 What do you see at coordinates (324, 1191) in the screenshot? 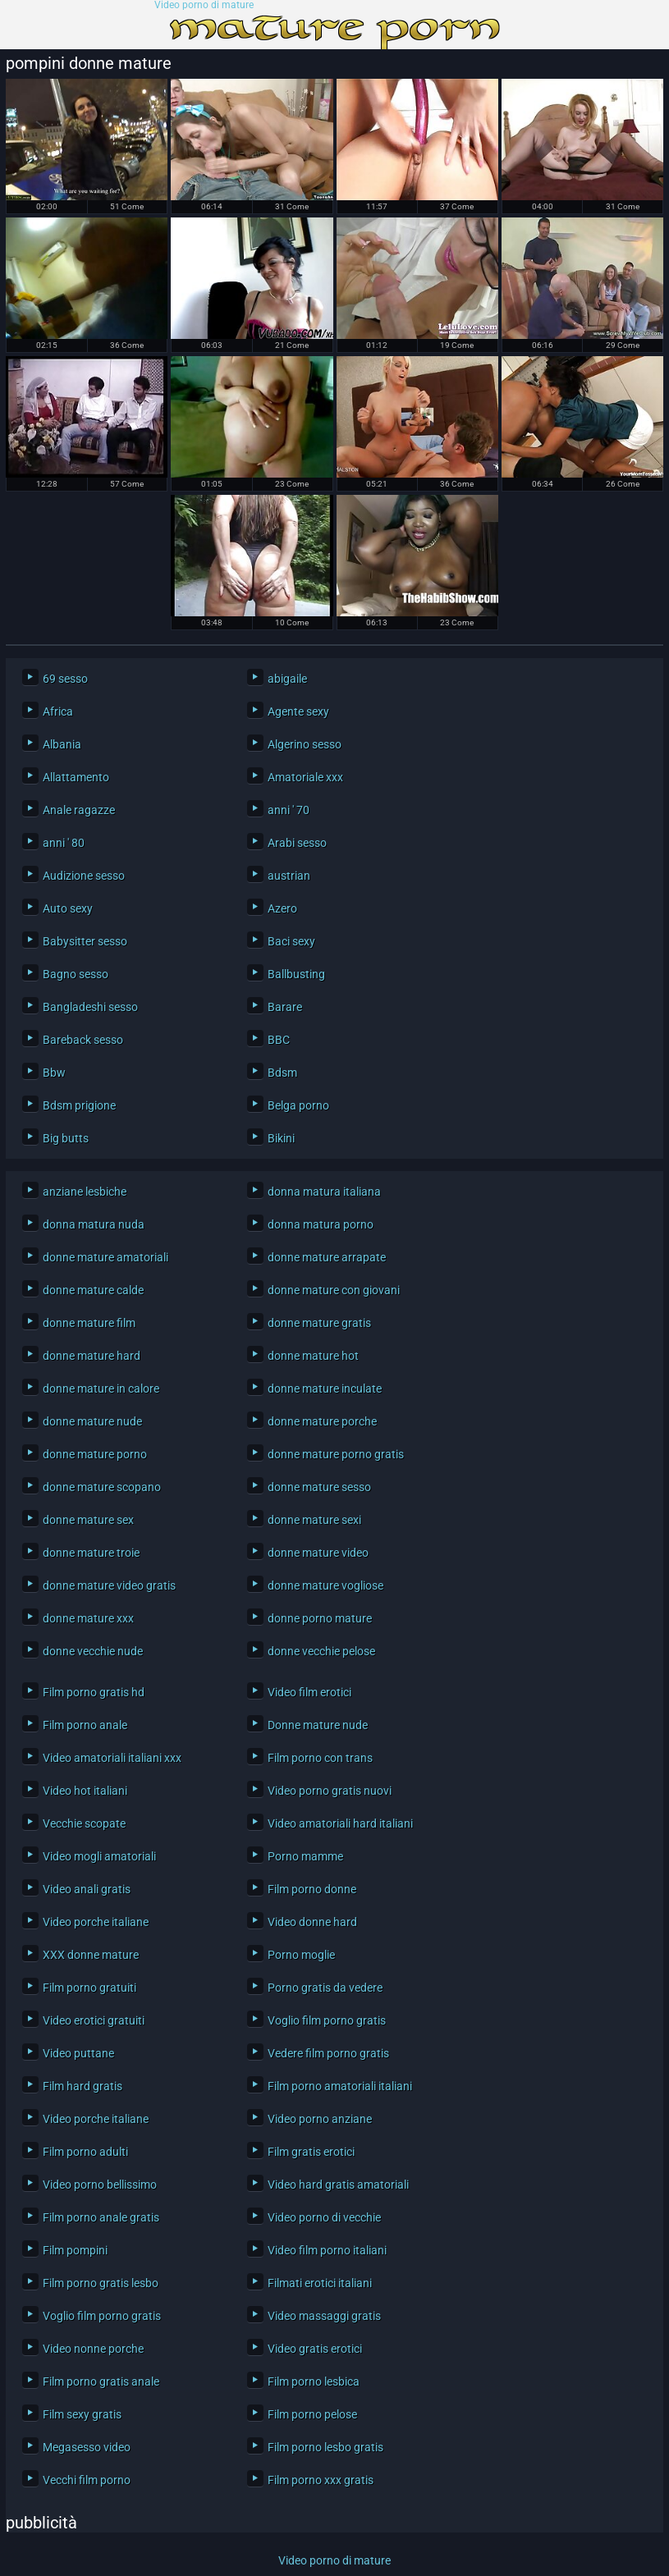
I see `donna matura italiana` at bounding box center [324, 1191].